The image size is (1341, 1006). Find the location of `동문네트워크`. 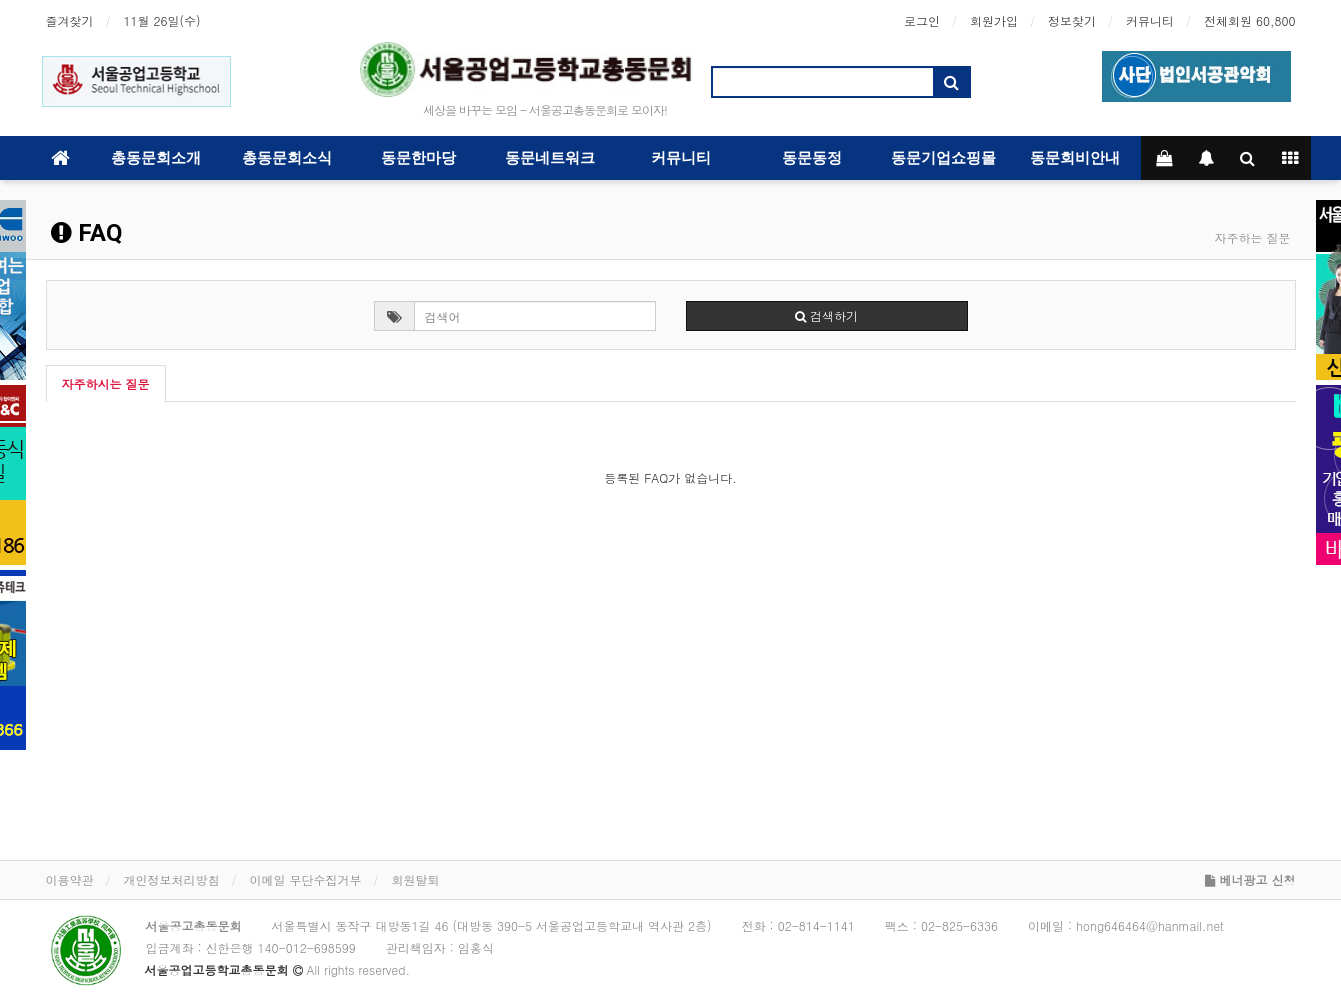

동문네트워크 is located at coordinates (550, 158).